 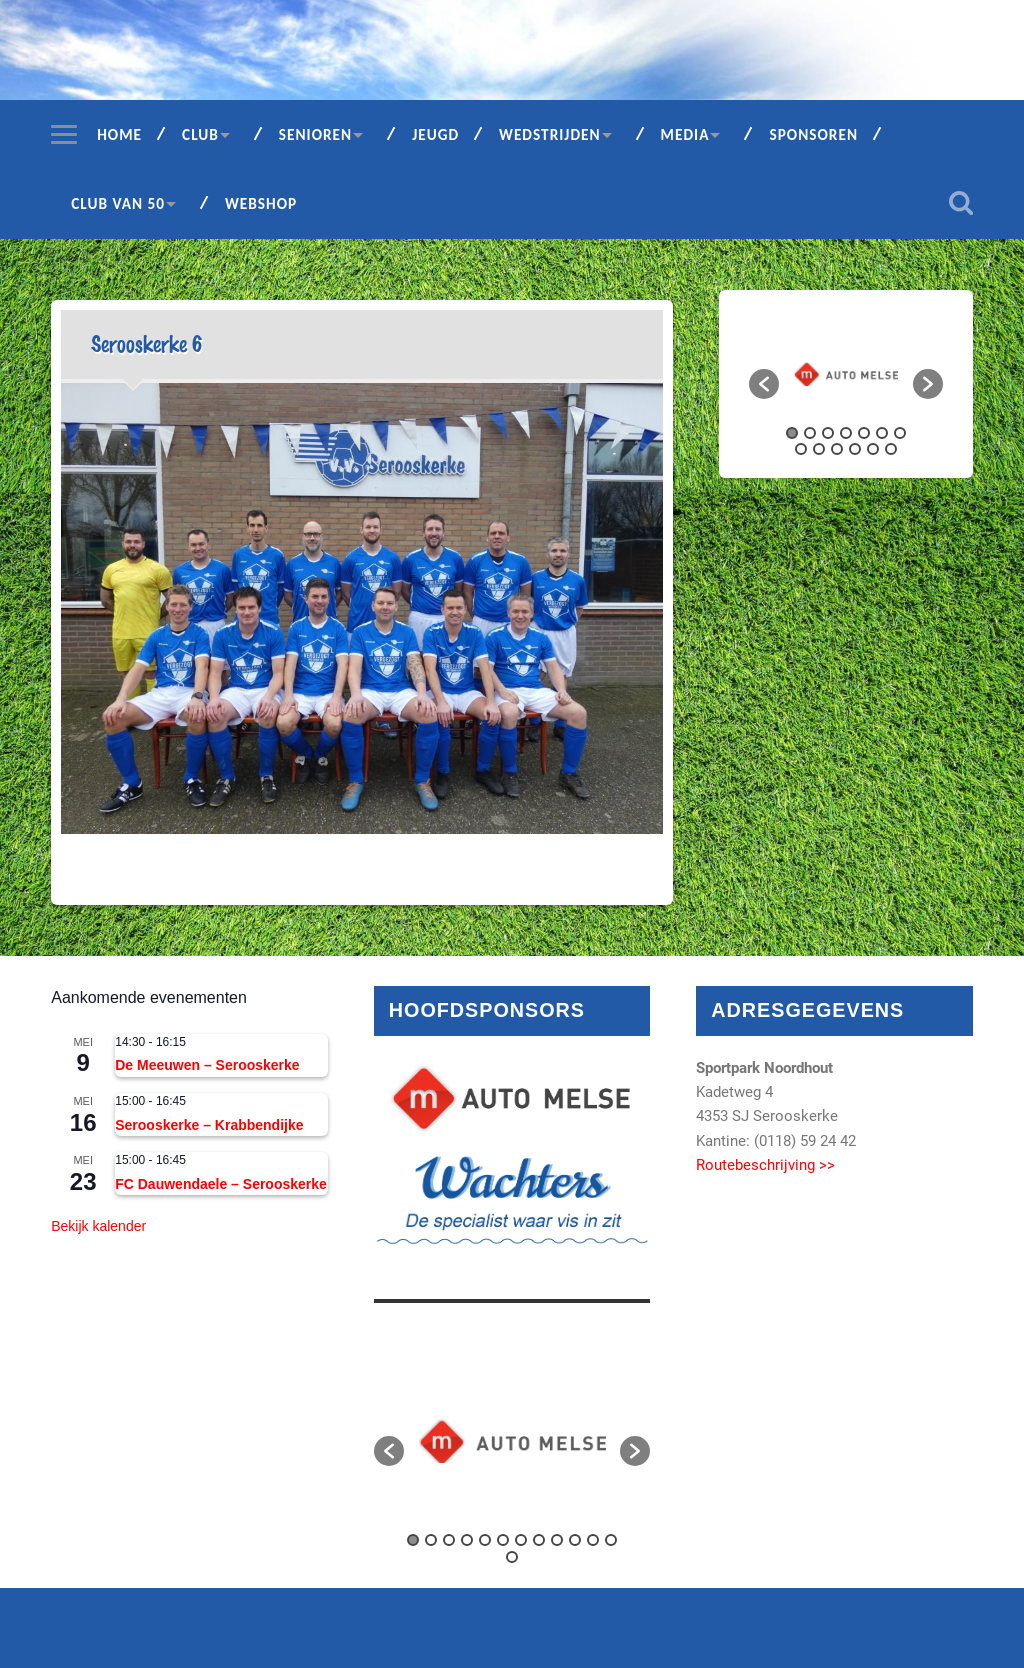 What do you see at coordinates (828, 433) in the screenshot?
I see `3 [button]` at bounding box center [828, 433].